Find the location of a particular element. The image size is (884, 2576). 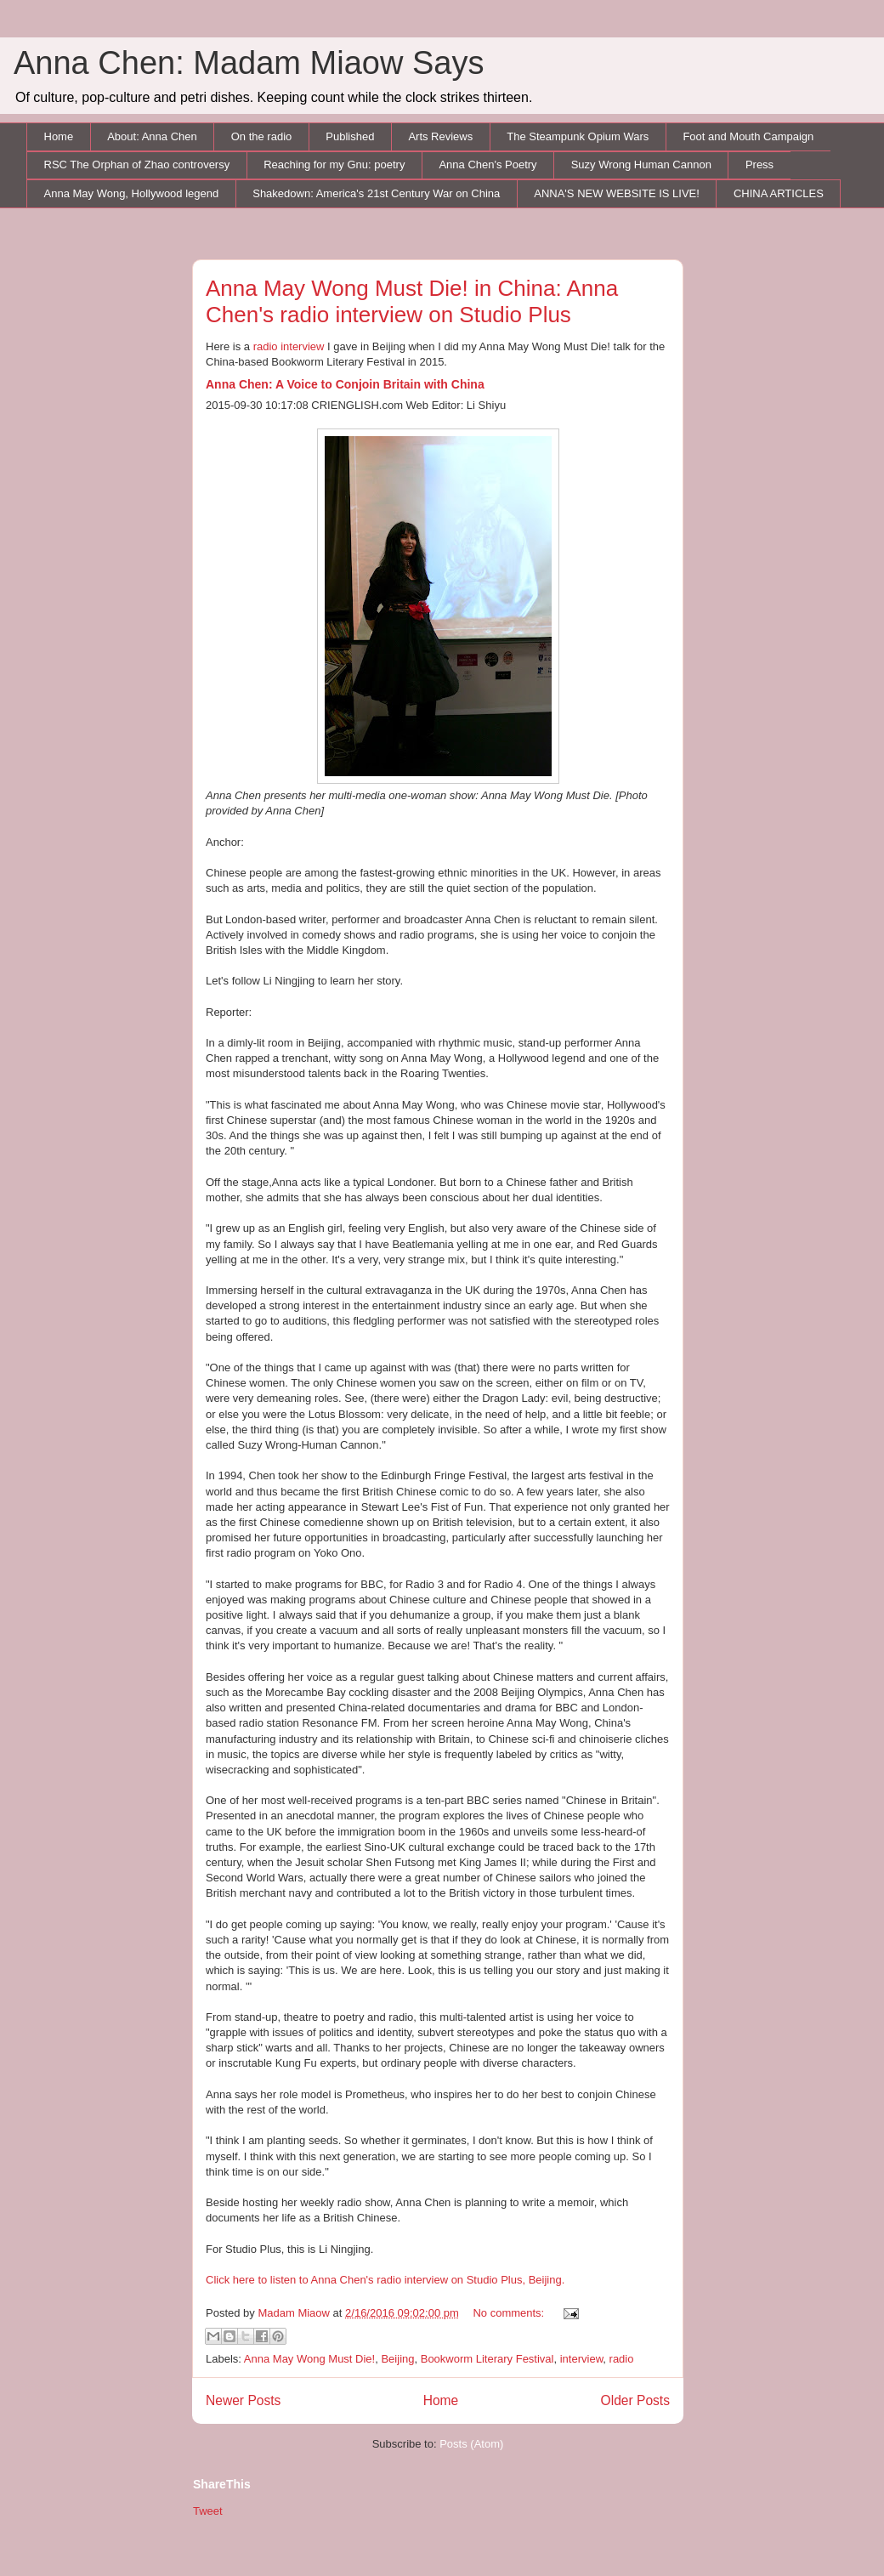

The Steampunk Opium Wars is located at coordinates (578, 136).